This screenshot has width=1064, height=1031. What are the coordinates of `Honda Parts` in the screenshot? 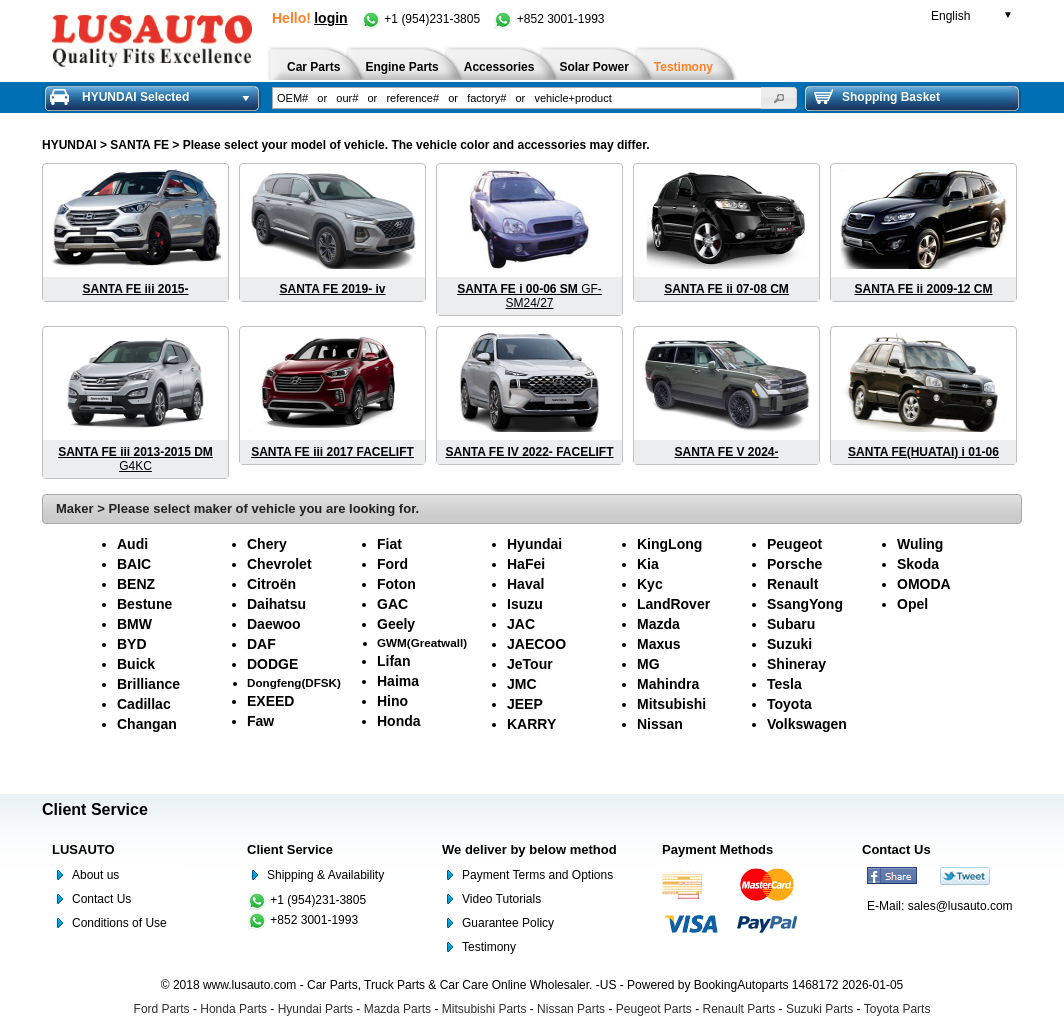 It's located at (233, 1009).